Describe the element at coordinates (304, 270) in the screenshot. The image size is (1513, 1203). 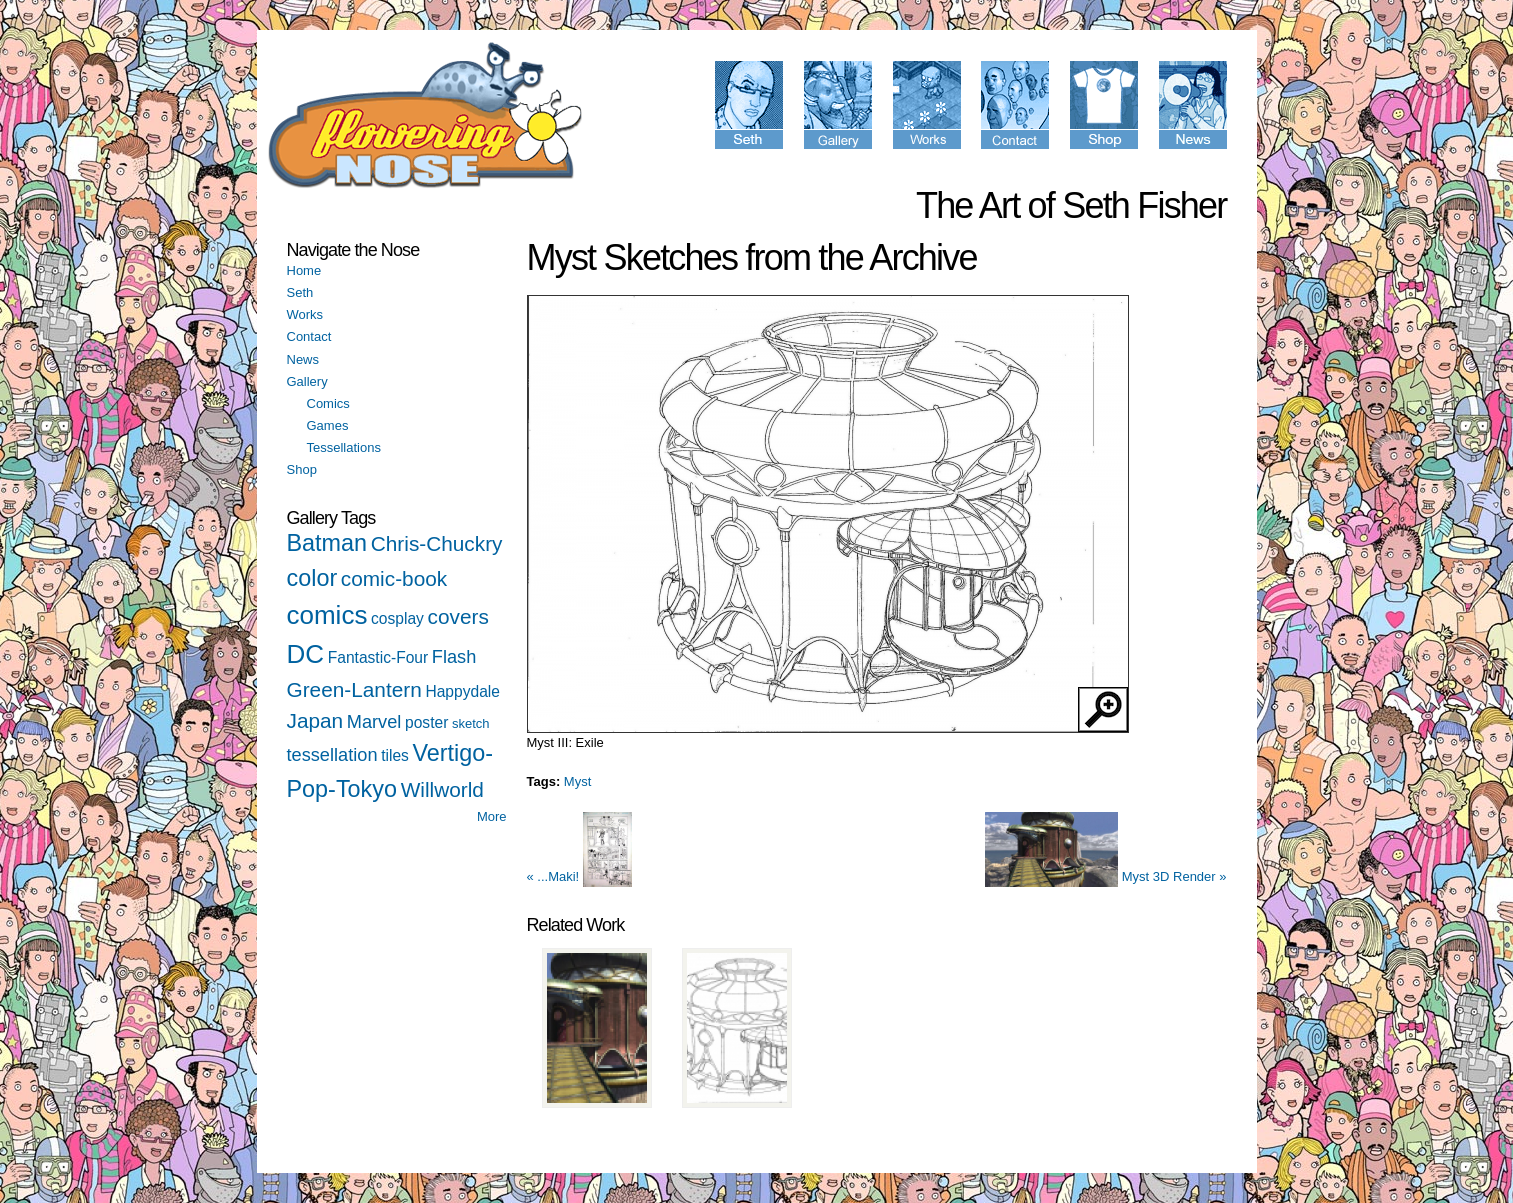
I see `Home` at that location.